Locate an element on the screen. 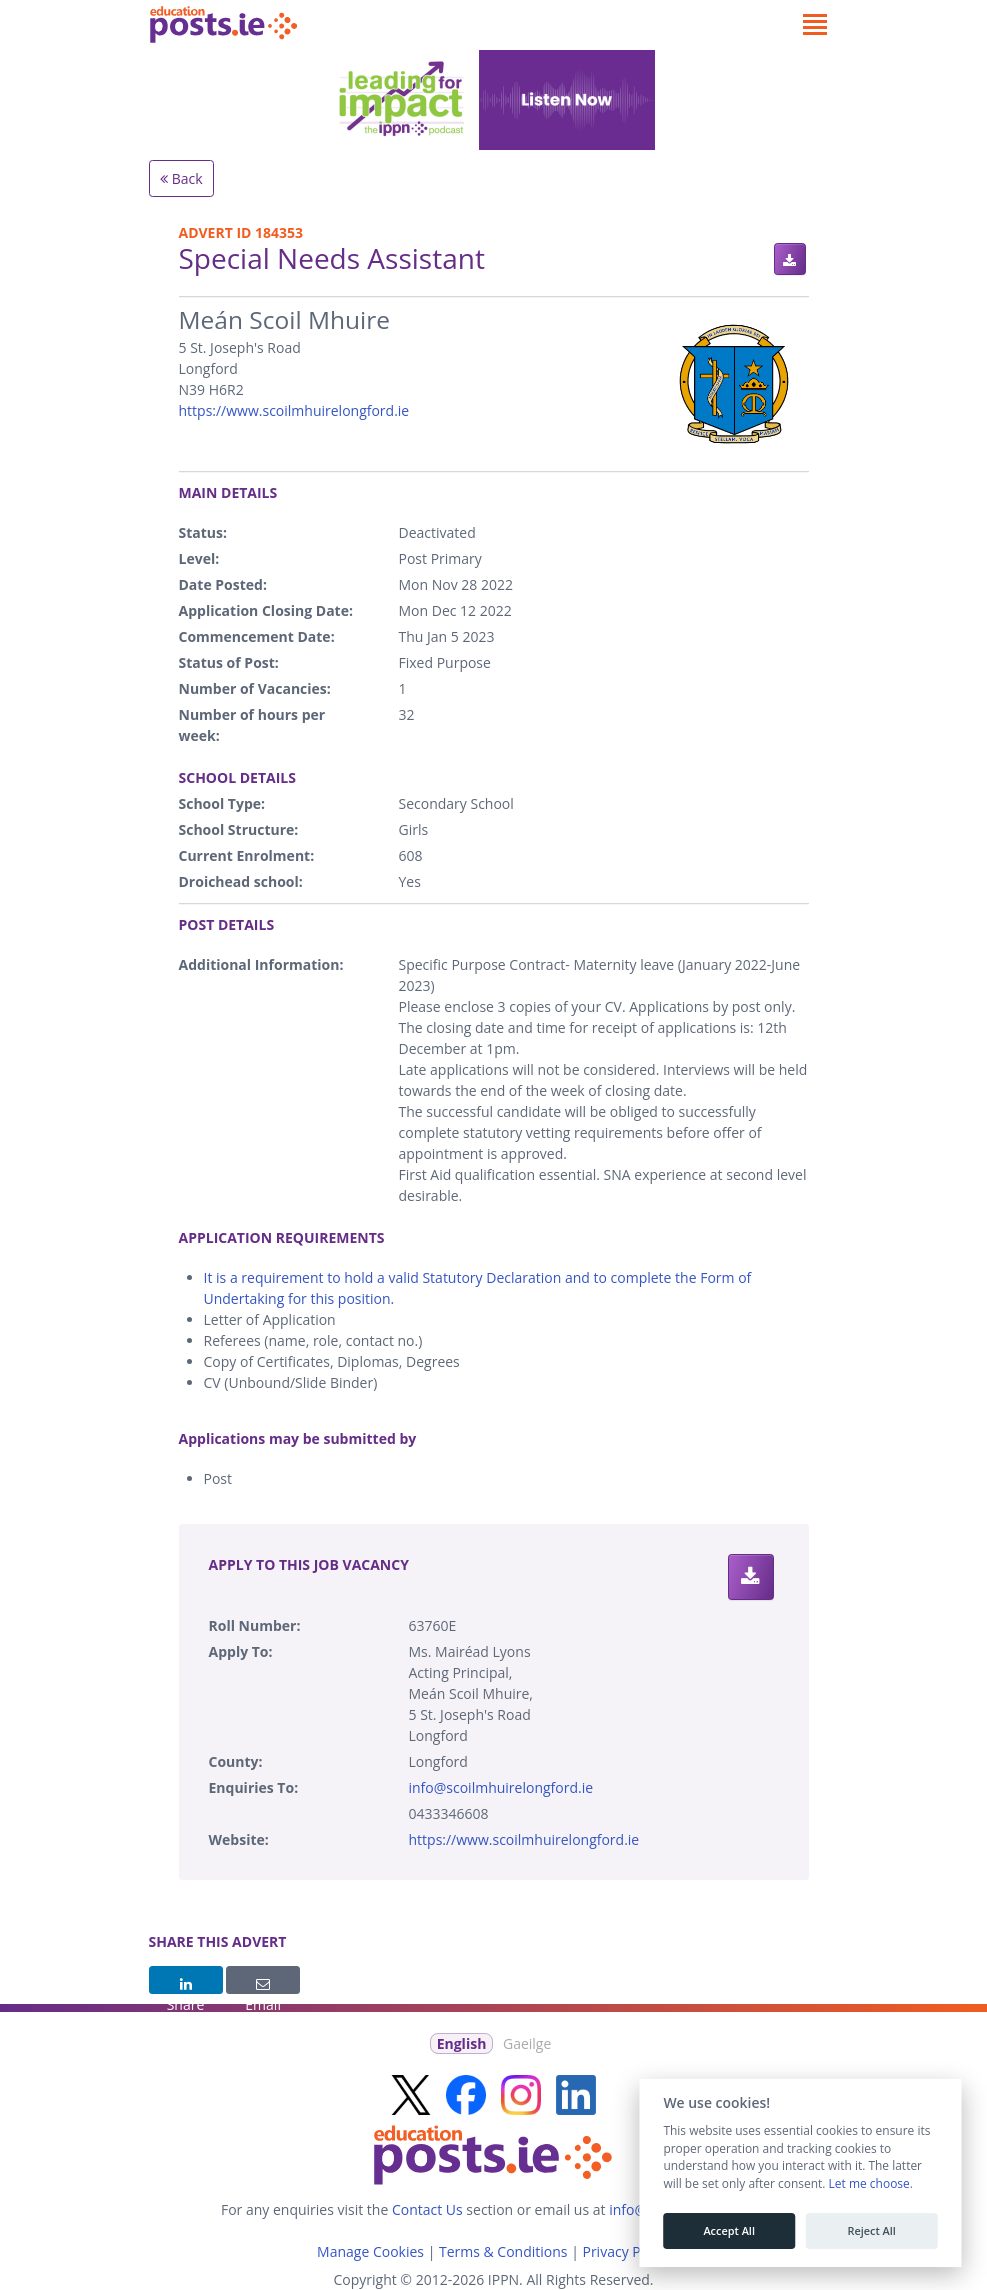 This screenshot has height=2290, width=987. Gaeilge is located at coordinates (527, 2043).